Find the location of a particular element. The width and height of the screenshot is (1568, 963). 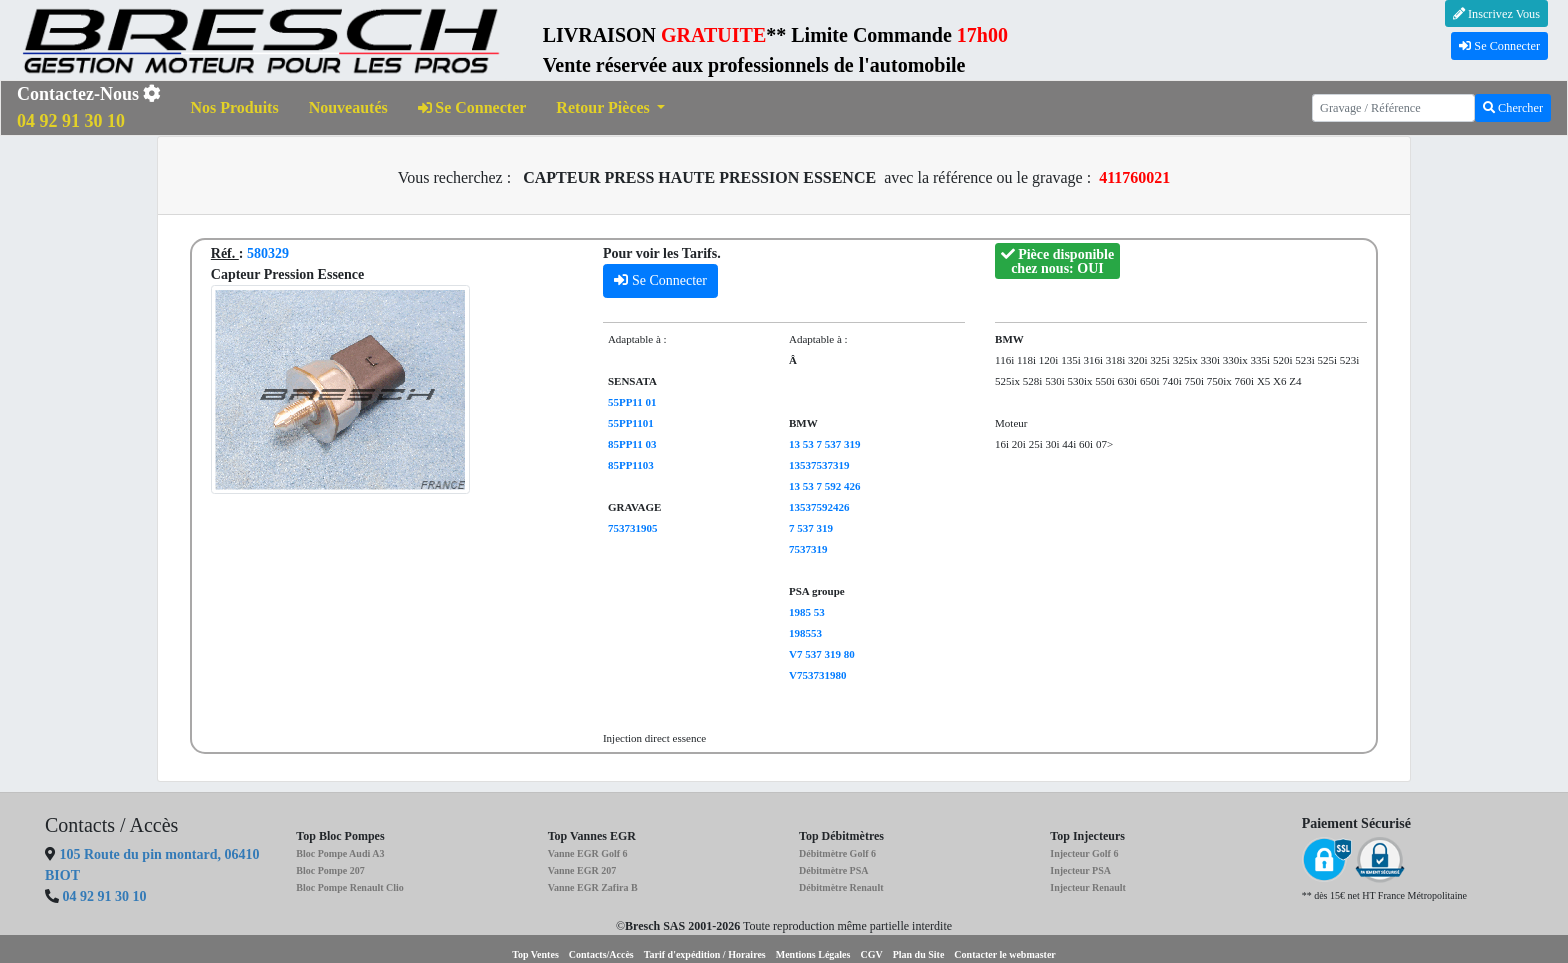

Injecteur PSA is located at coordinates (1080, 870).